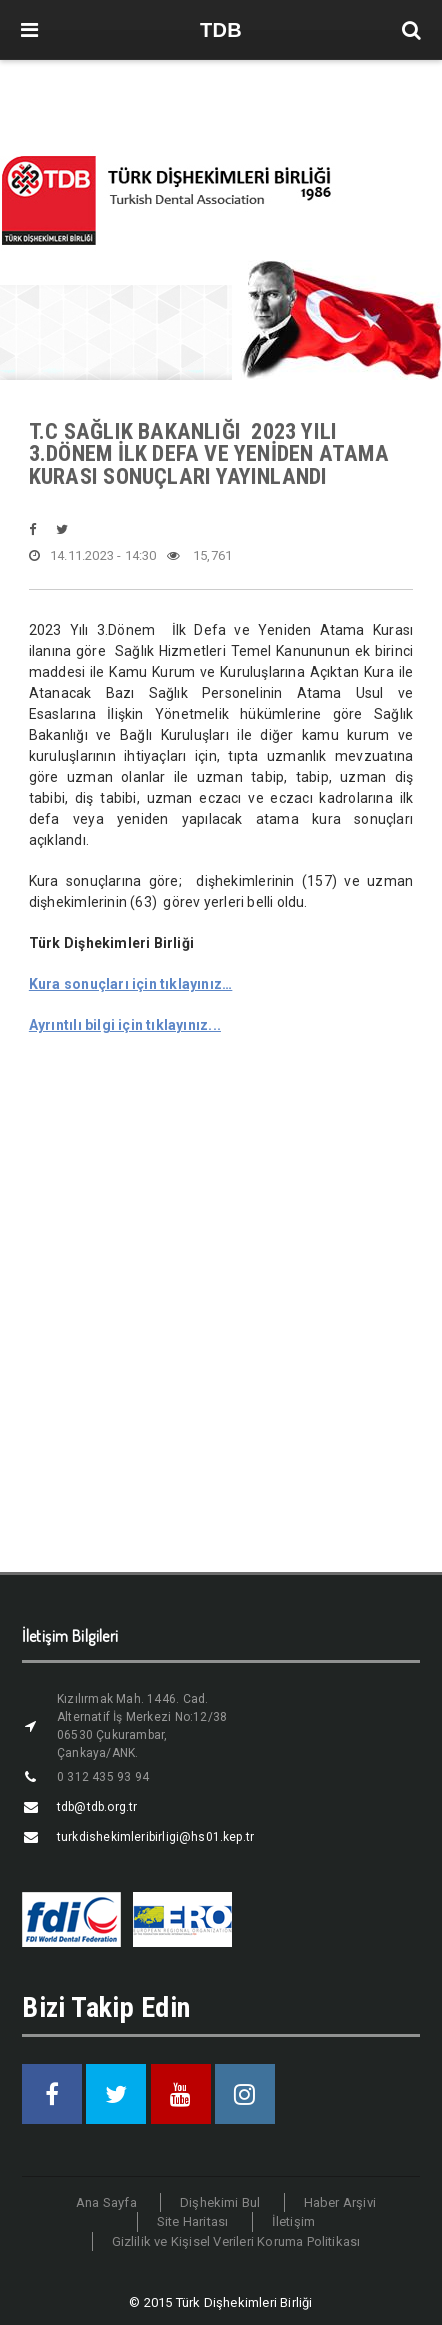  I want to click on Kura sonuçları için tıklayınız…, so click(131, 984).